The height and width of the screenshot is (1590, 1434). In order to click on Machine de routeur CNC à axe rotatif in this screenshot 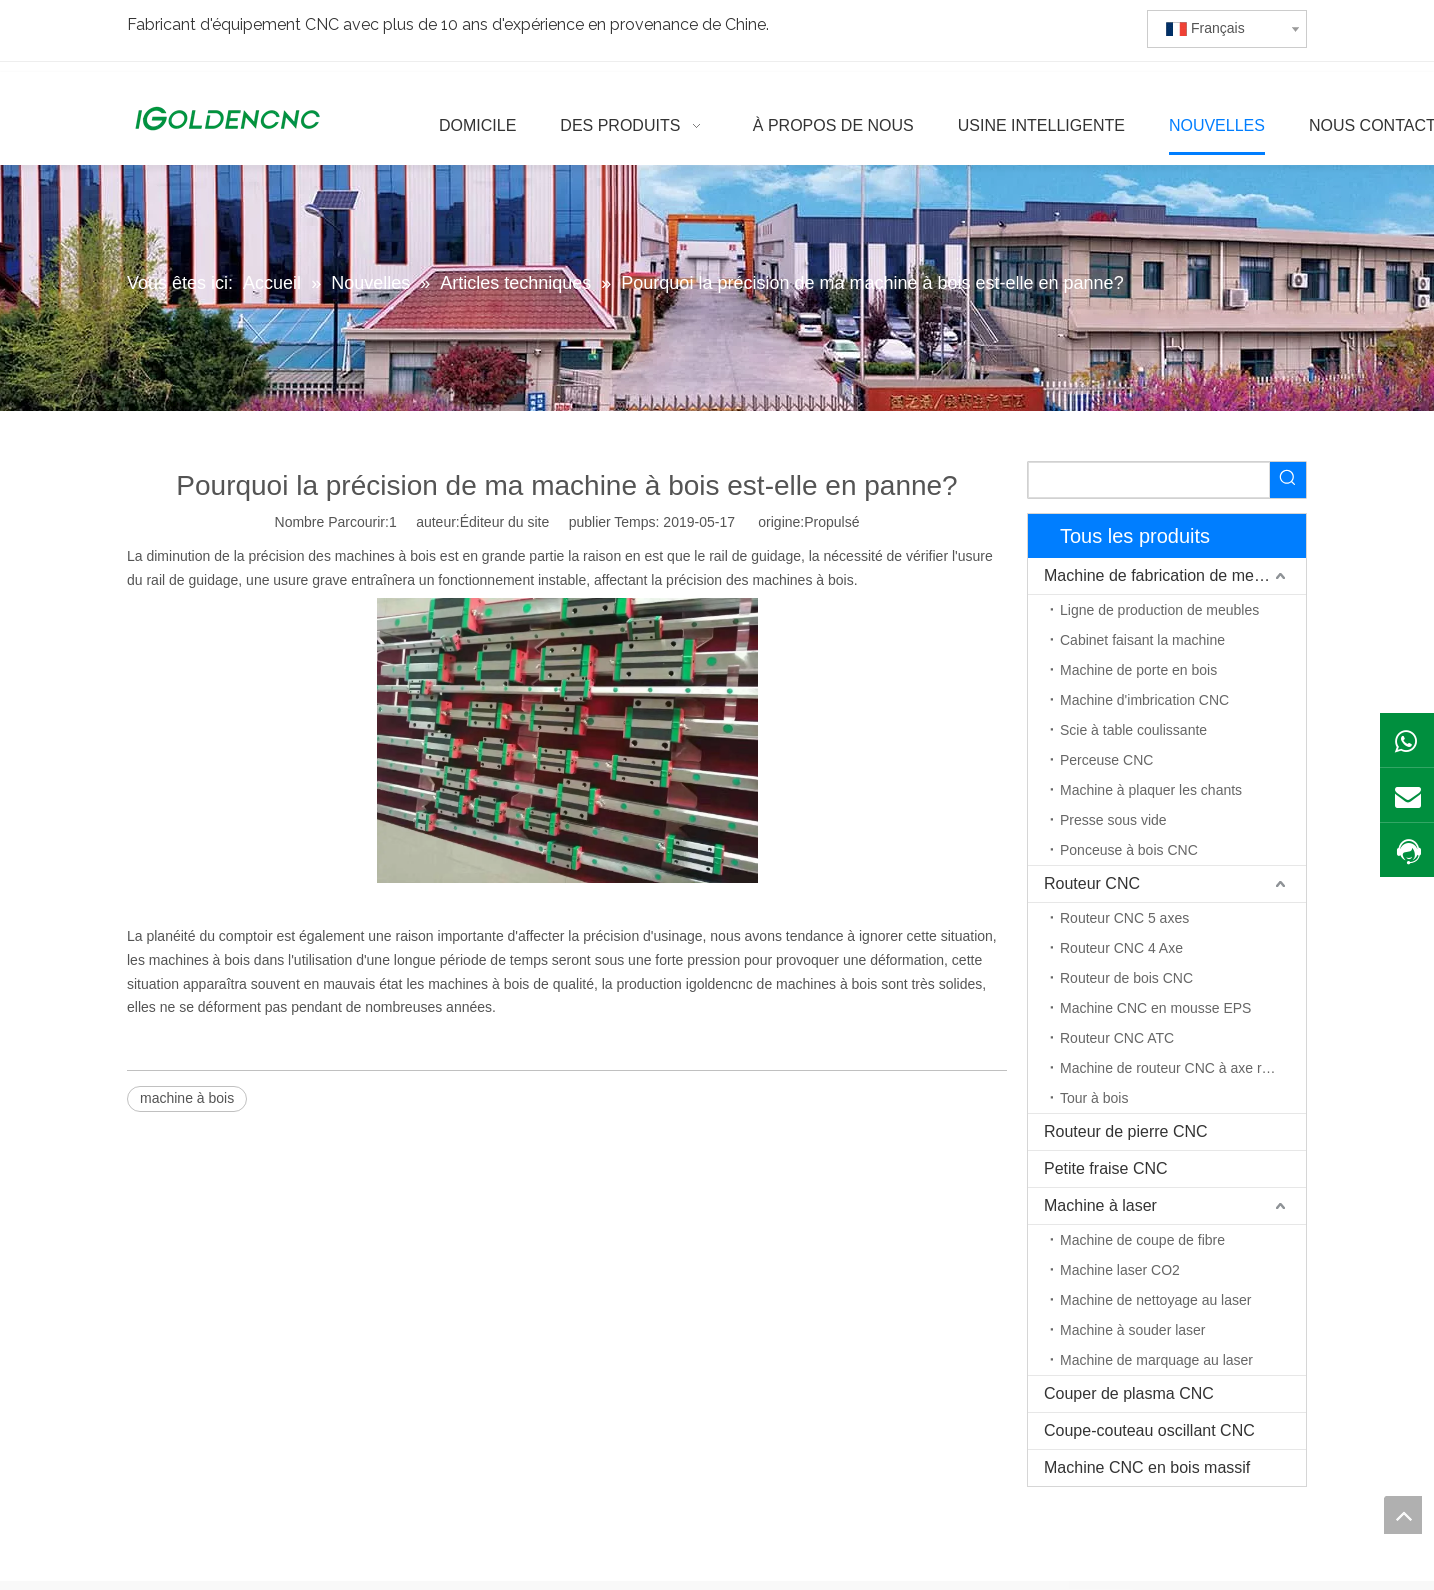, I will do `click(1176, 1068)`.